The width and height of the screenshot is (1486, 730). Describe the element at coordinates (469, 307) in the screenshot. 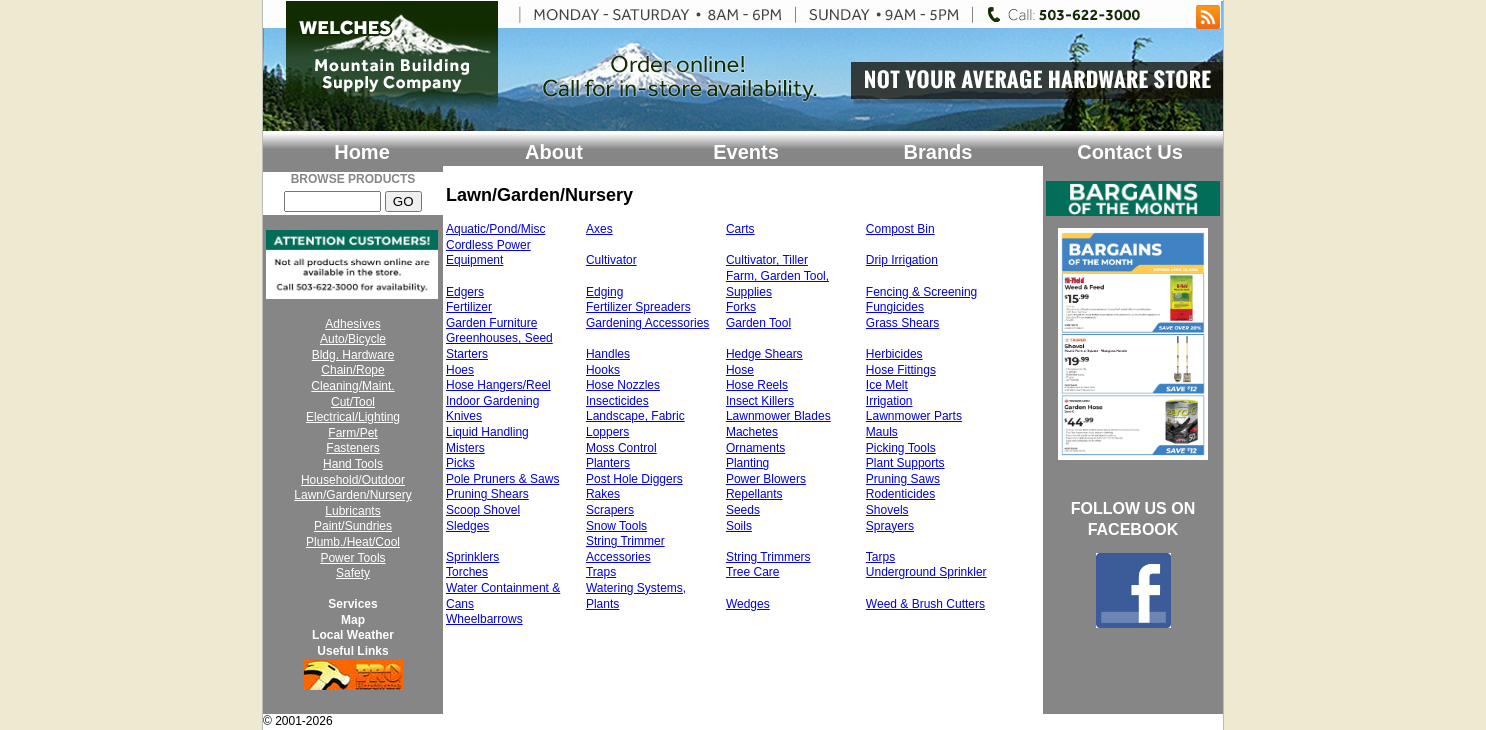

I see `Fertilizer` at that location.